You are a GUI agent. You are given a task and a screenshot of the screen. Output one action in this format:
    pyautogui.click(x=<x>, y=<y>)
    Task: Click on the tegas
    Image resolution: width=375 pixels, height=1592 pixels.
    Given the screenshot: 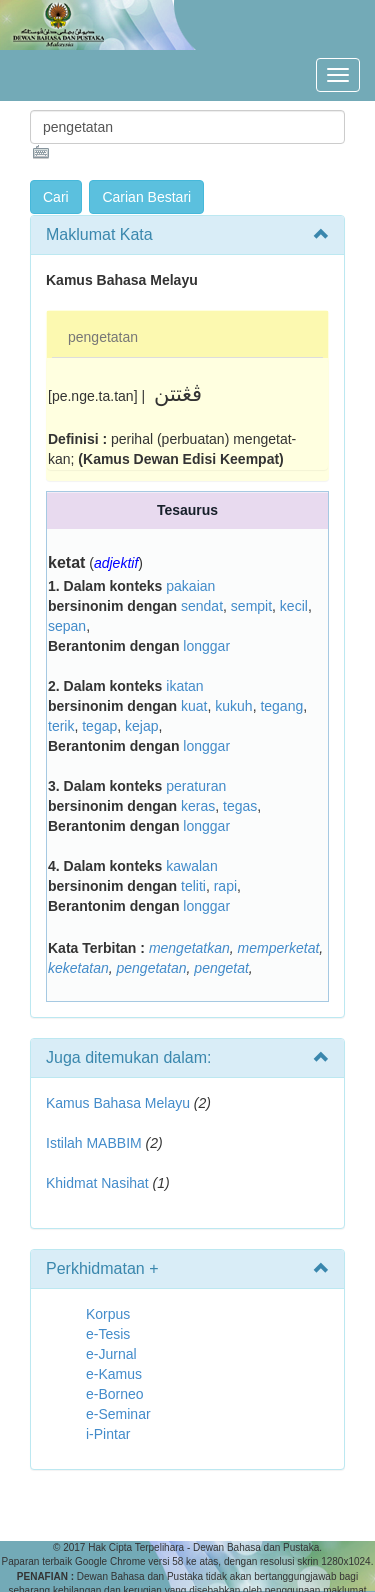 What is the action you would take?
    pyautogui.click(x=240, y=806)
    